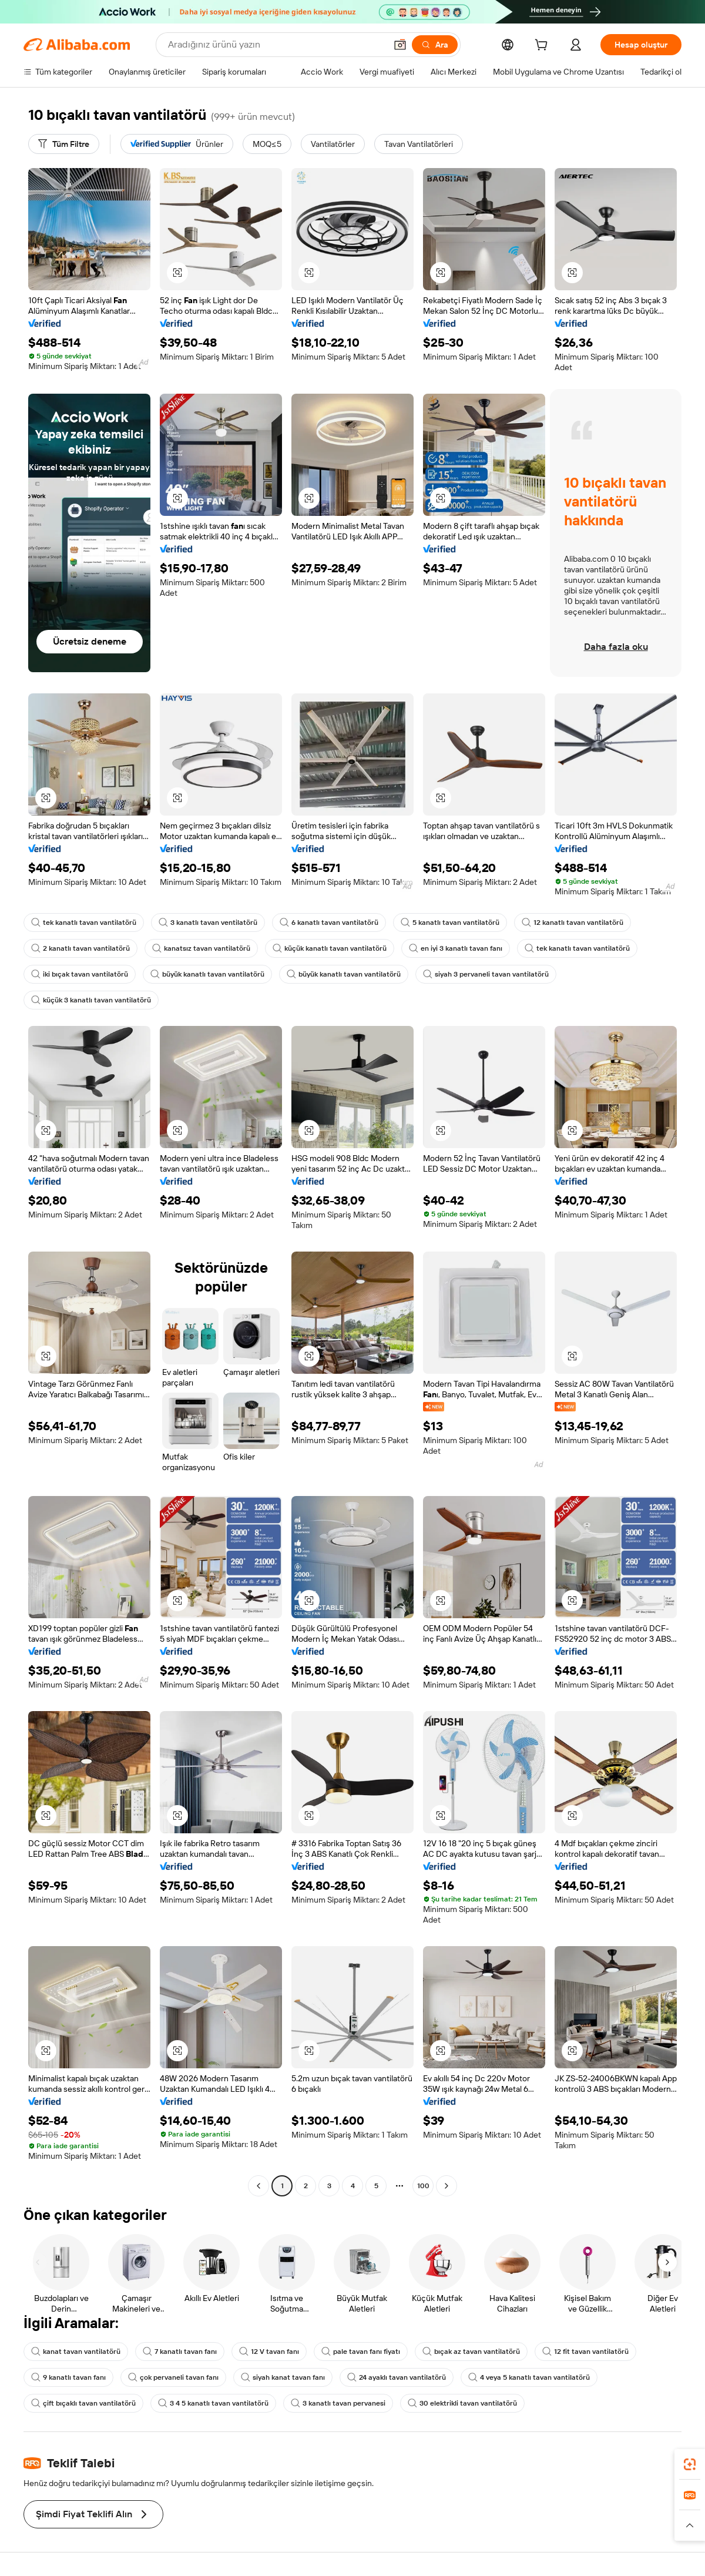 Image resolution: width=705 pixels, height=2576 pixels. I want to click on çift bıçaklı tavan vantilatörü, so click(83, 2403).